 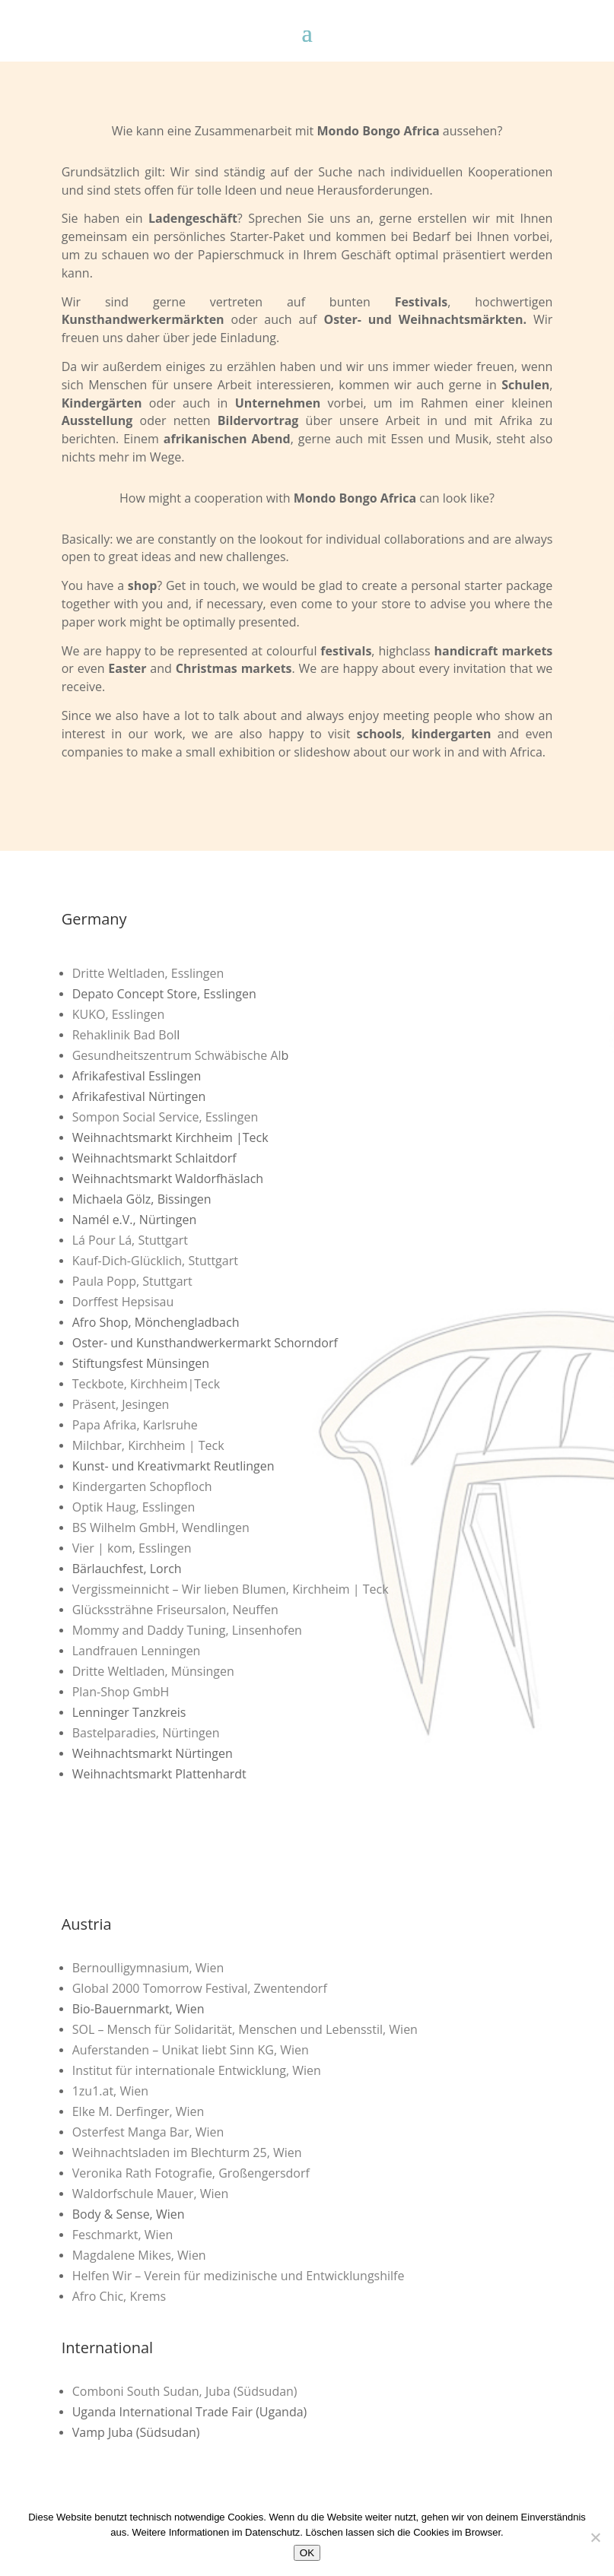 What do you see at coordinates (196, 2070) in the screenshot?
I see `Institut für internationale Entwicklung, Wien` at bounding box center [196, 2070].